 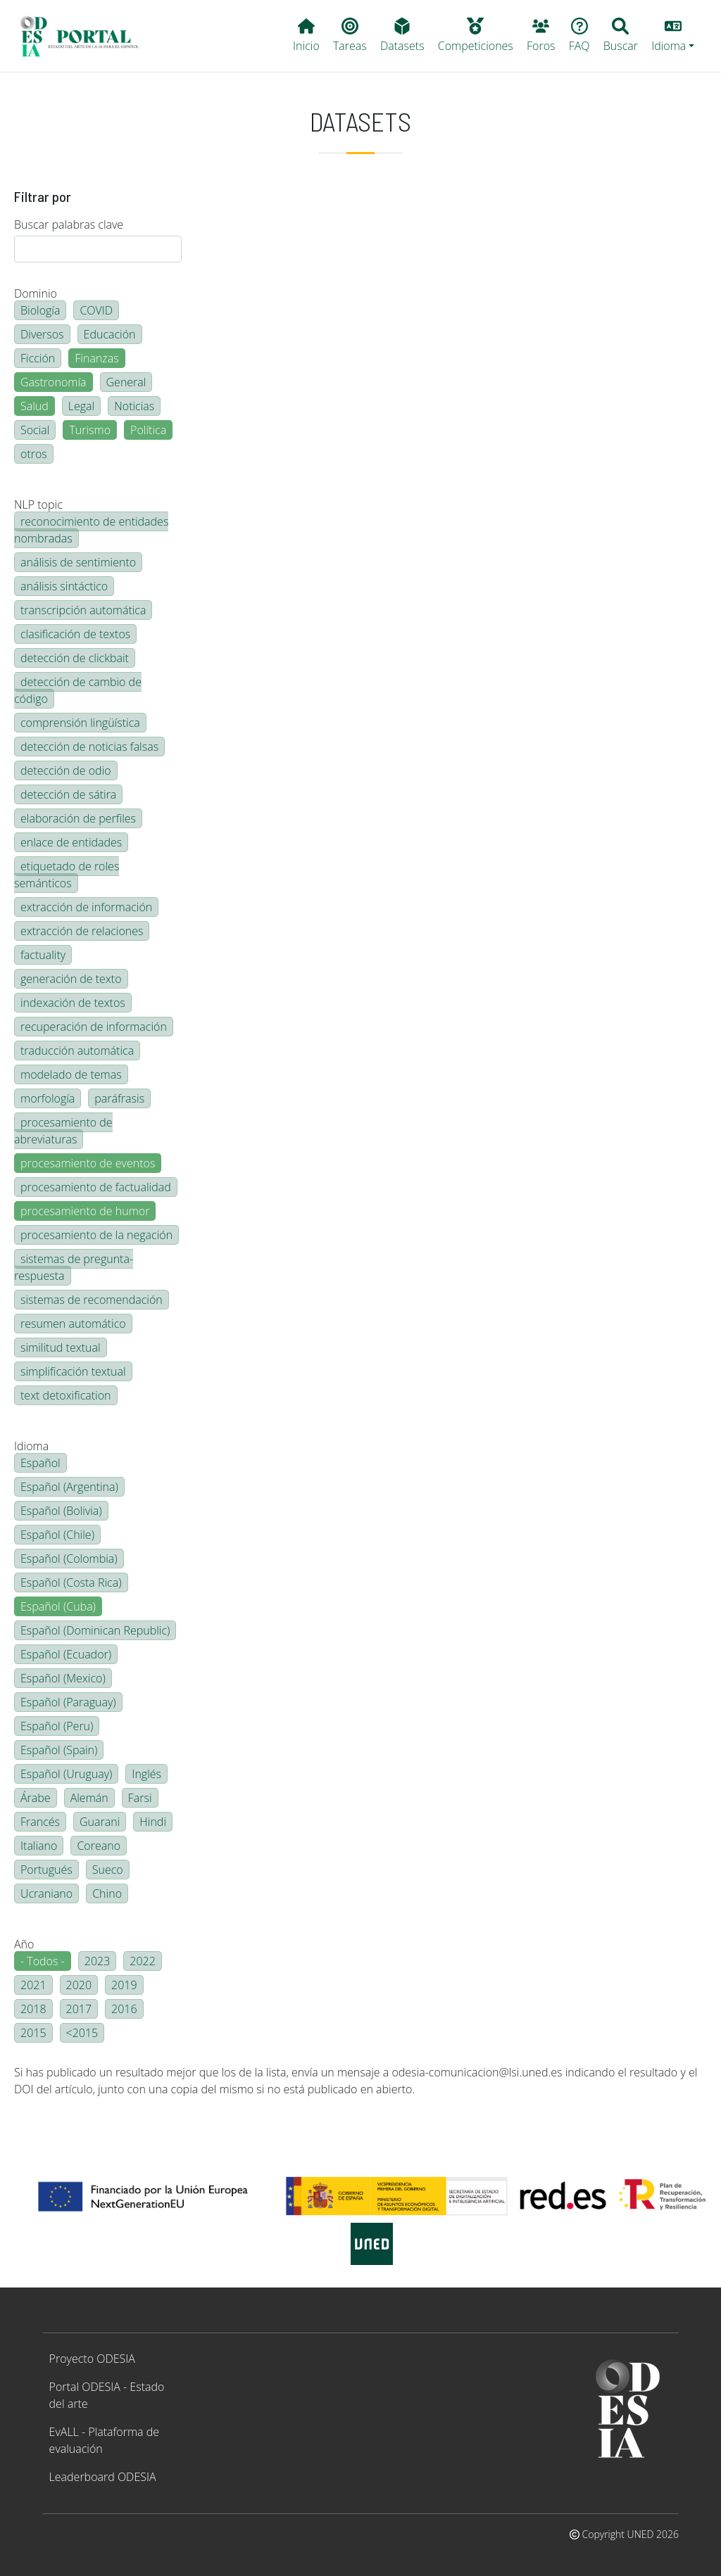 I want to click on Leaderboard ODESIA, so click(x=102, y=2477).